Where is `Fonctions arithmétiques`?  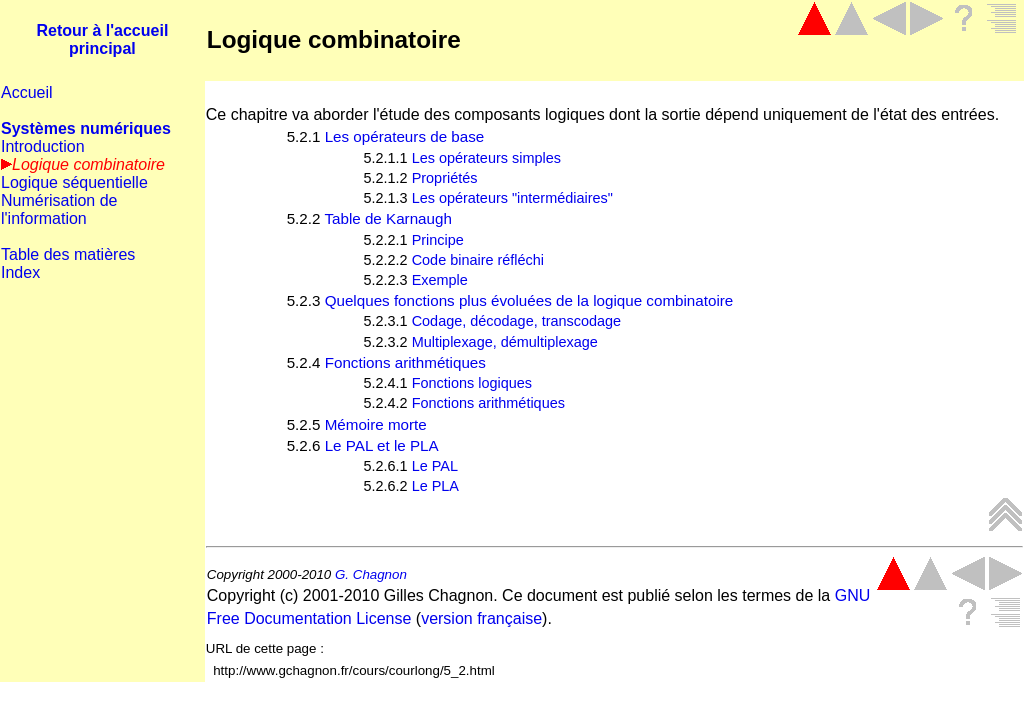
Fonctions arithmétiques is located at coordinates (405, 362).